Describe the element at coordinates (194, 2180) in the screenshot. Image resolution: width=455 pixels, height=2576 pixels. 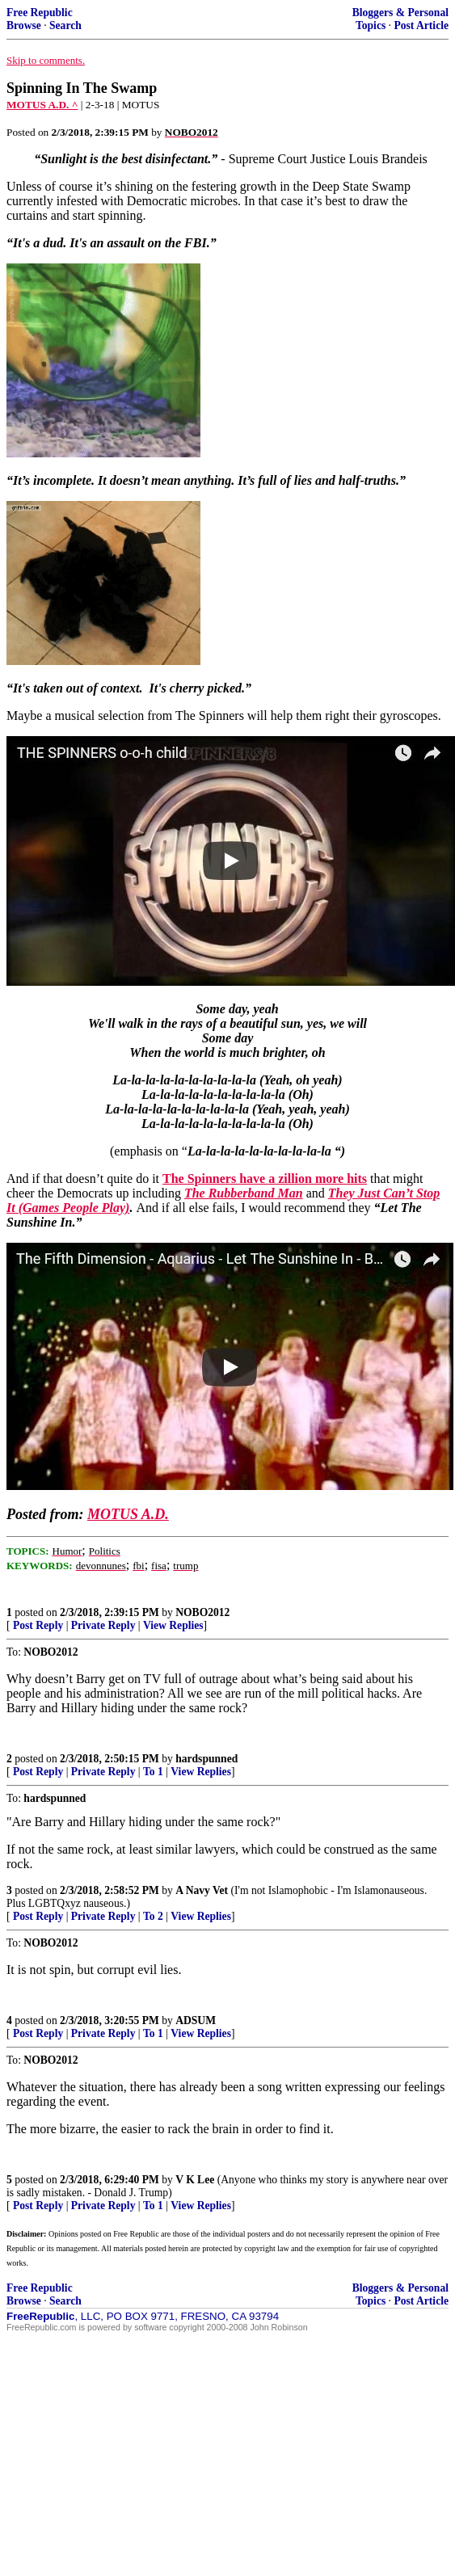
I see `V K Lee` at that location.